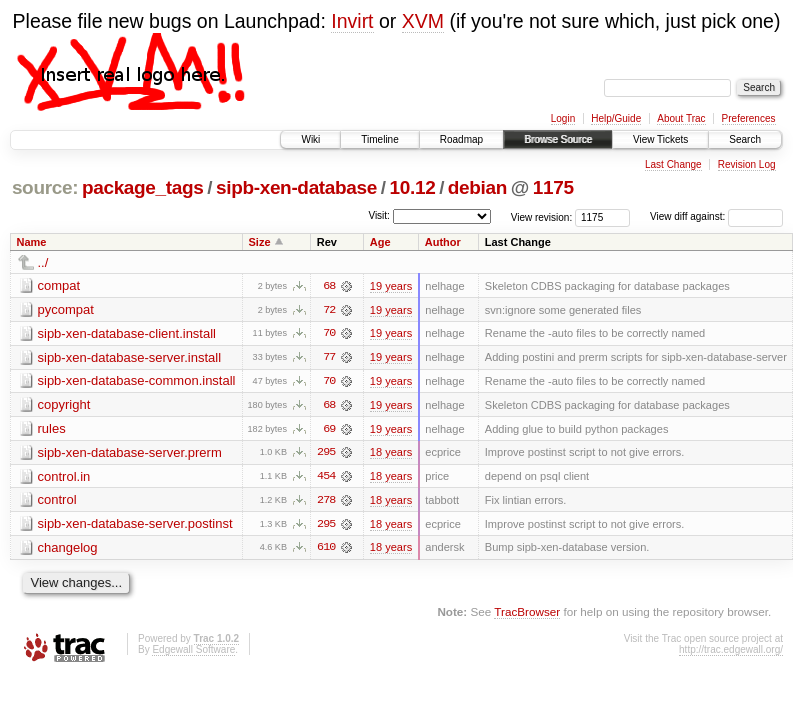 The image size is (793, 720). What do you see at coordinates (127, 333) in the screenshot?
I see `sipb-xen-database-client.install` at bounding box center [127, 333].